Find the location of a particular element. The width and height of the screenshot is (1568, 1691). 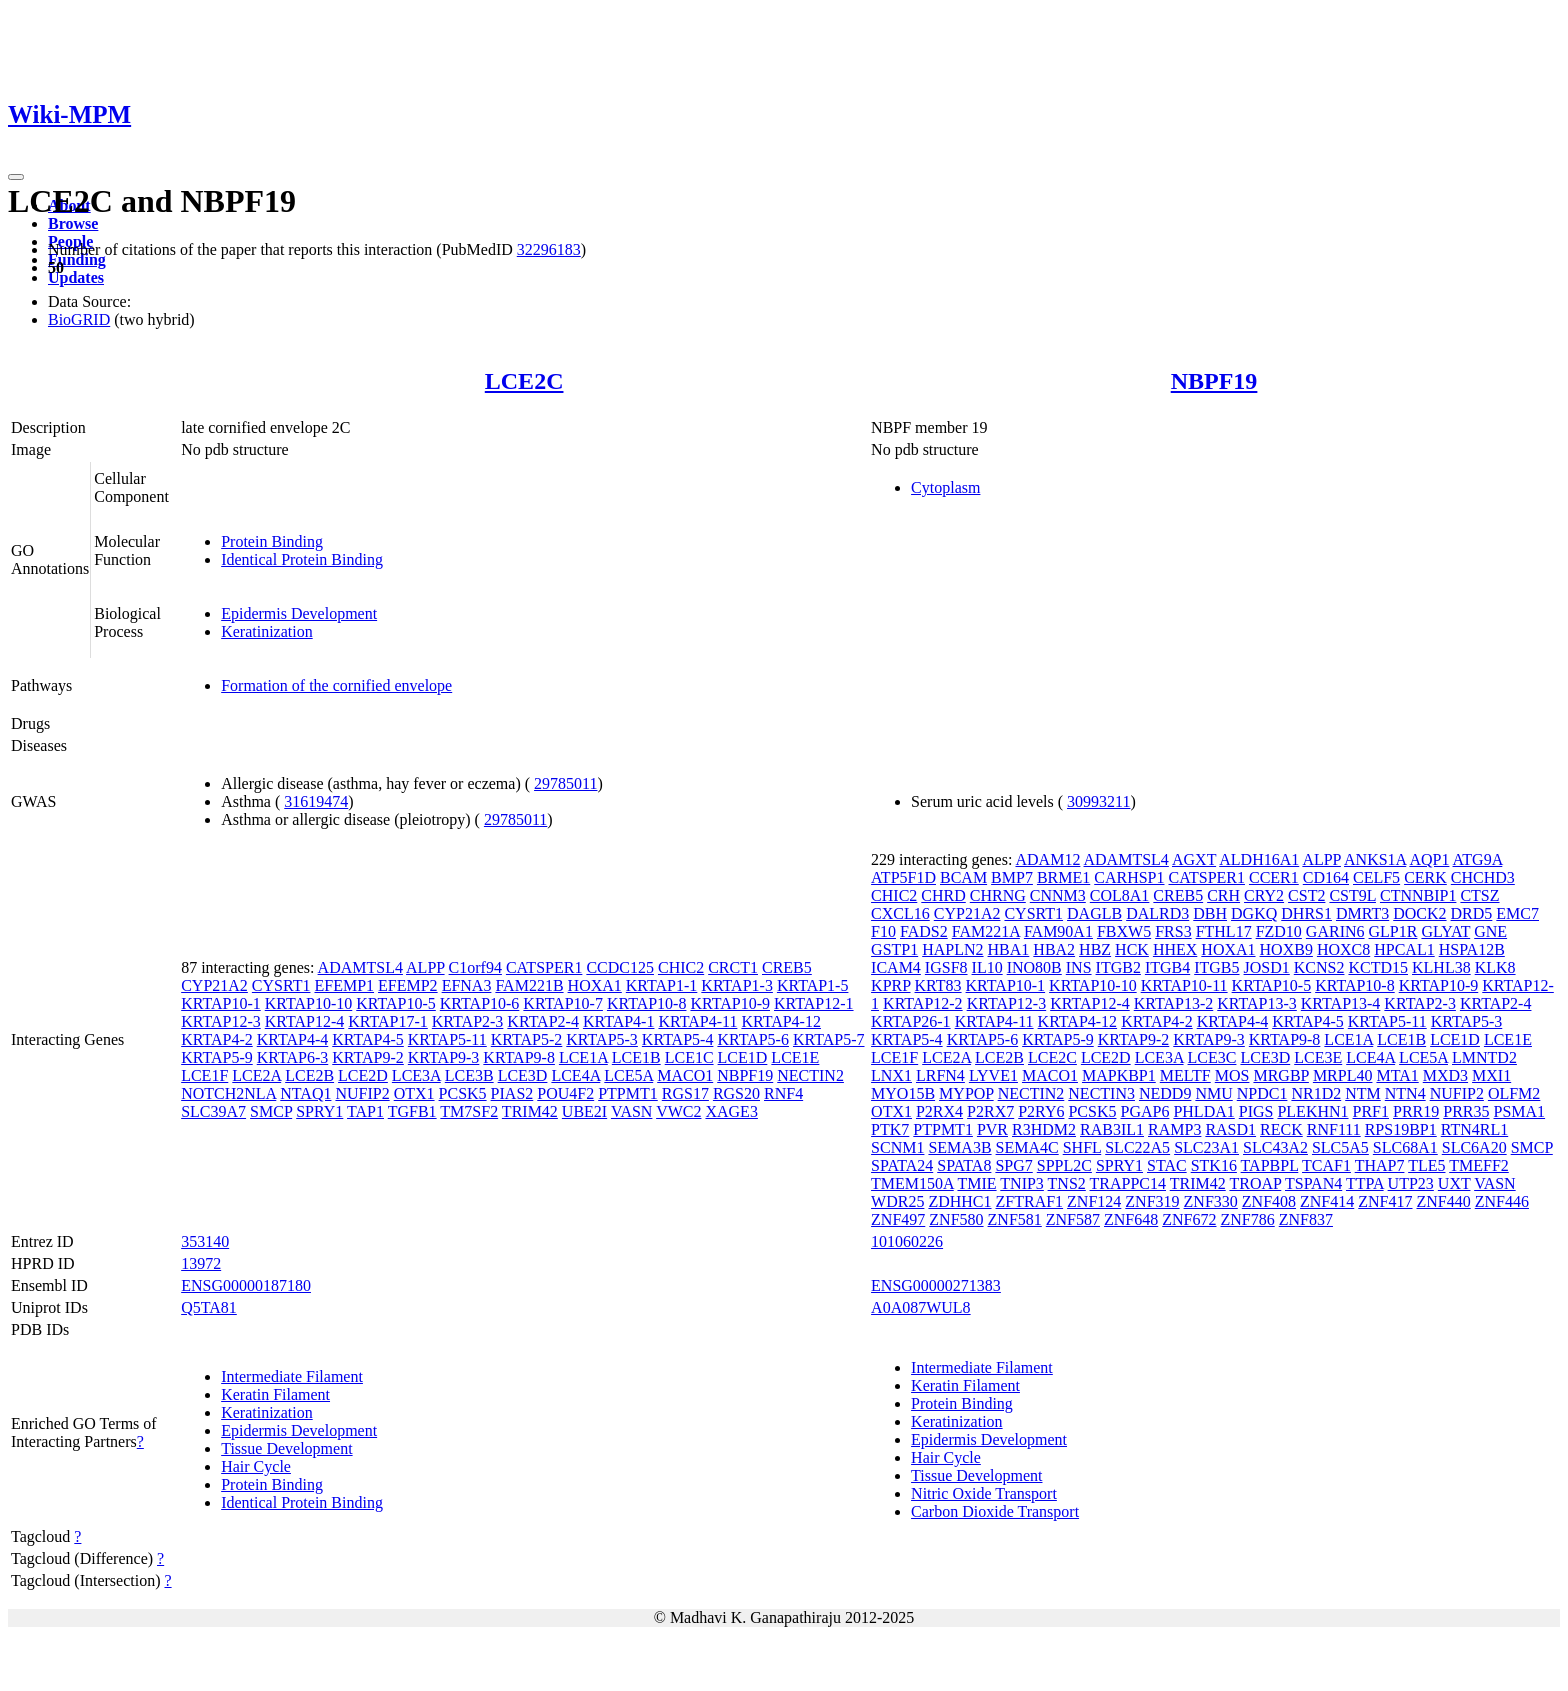

ZNF786 is located at coordinates (1247, 1219).